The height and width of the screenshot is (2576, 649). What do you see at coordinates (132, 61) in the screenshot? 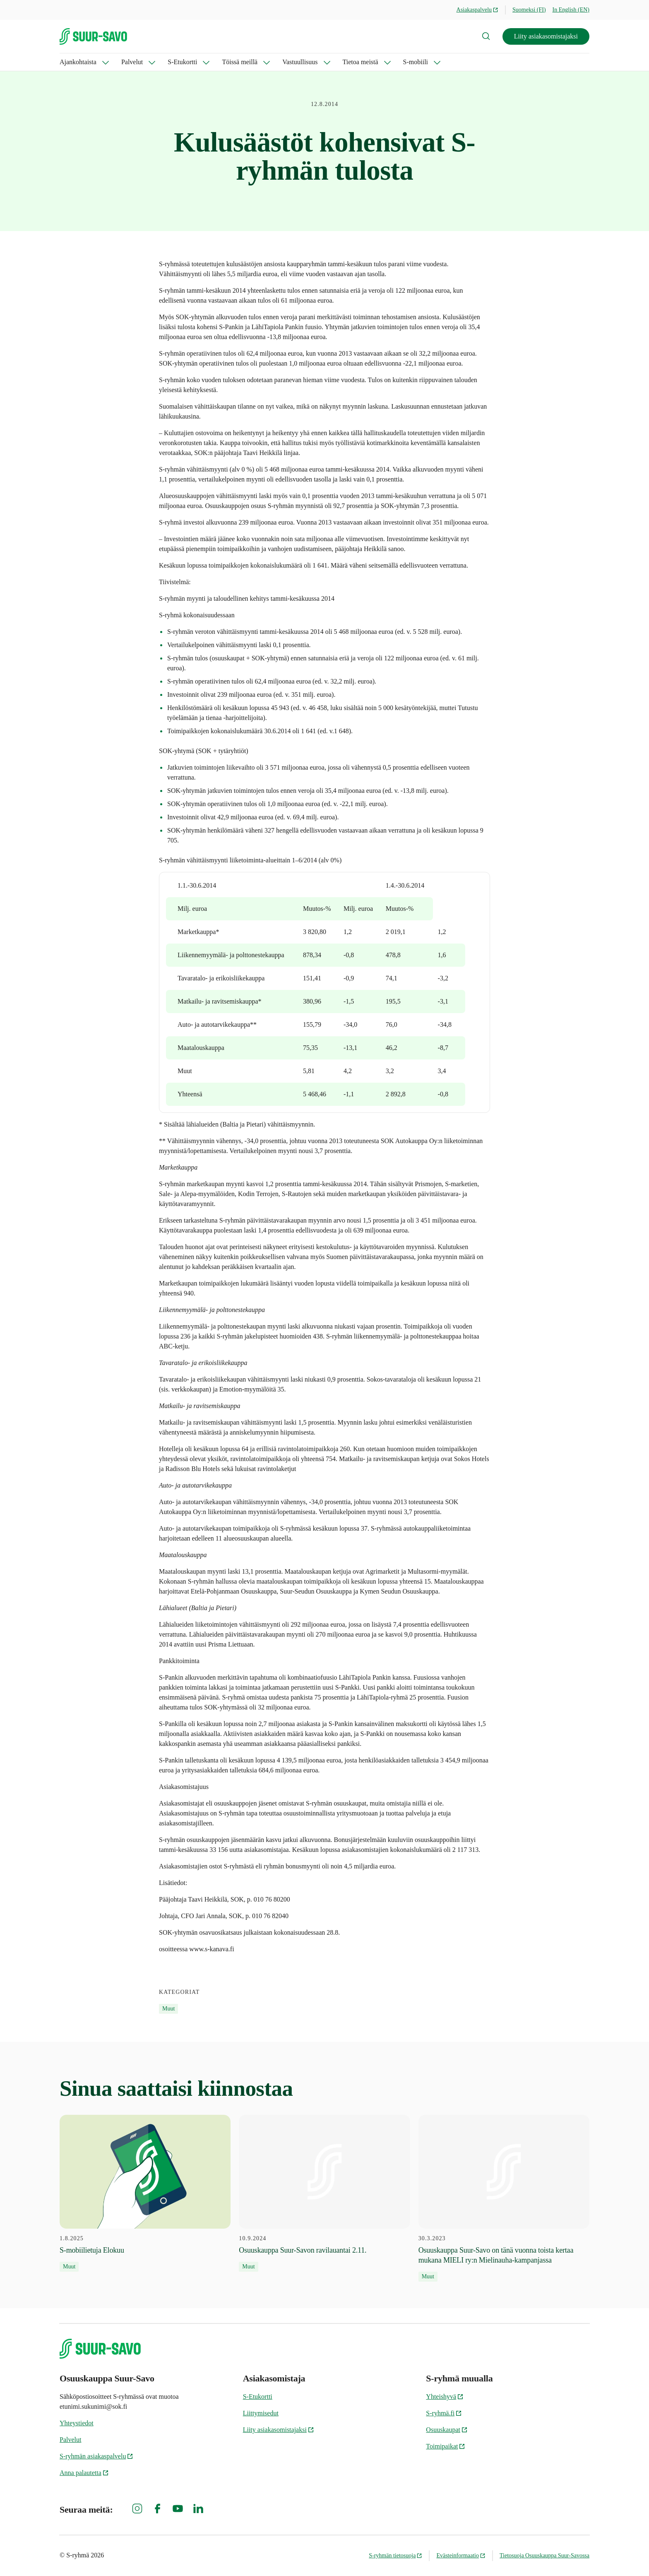
I see `Palvelut` at bounding box center [132, 61].